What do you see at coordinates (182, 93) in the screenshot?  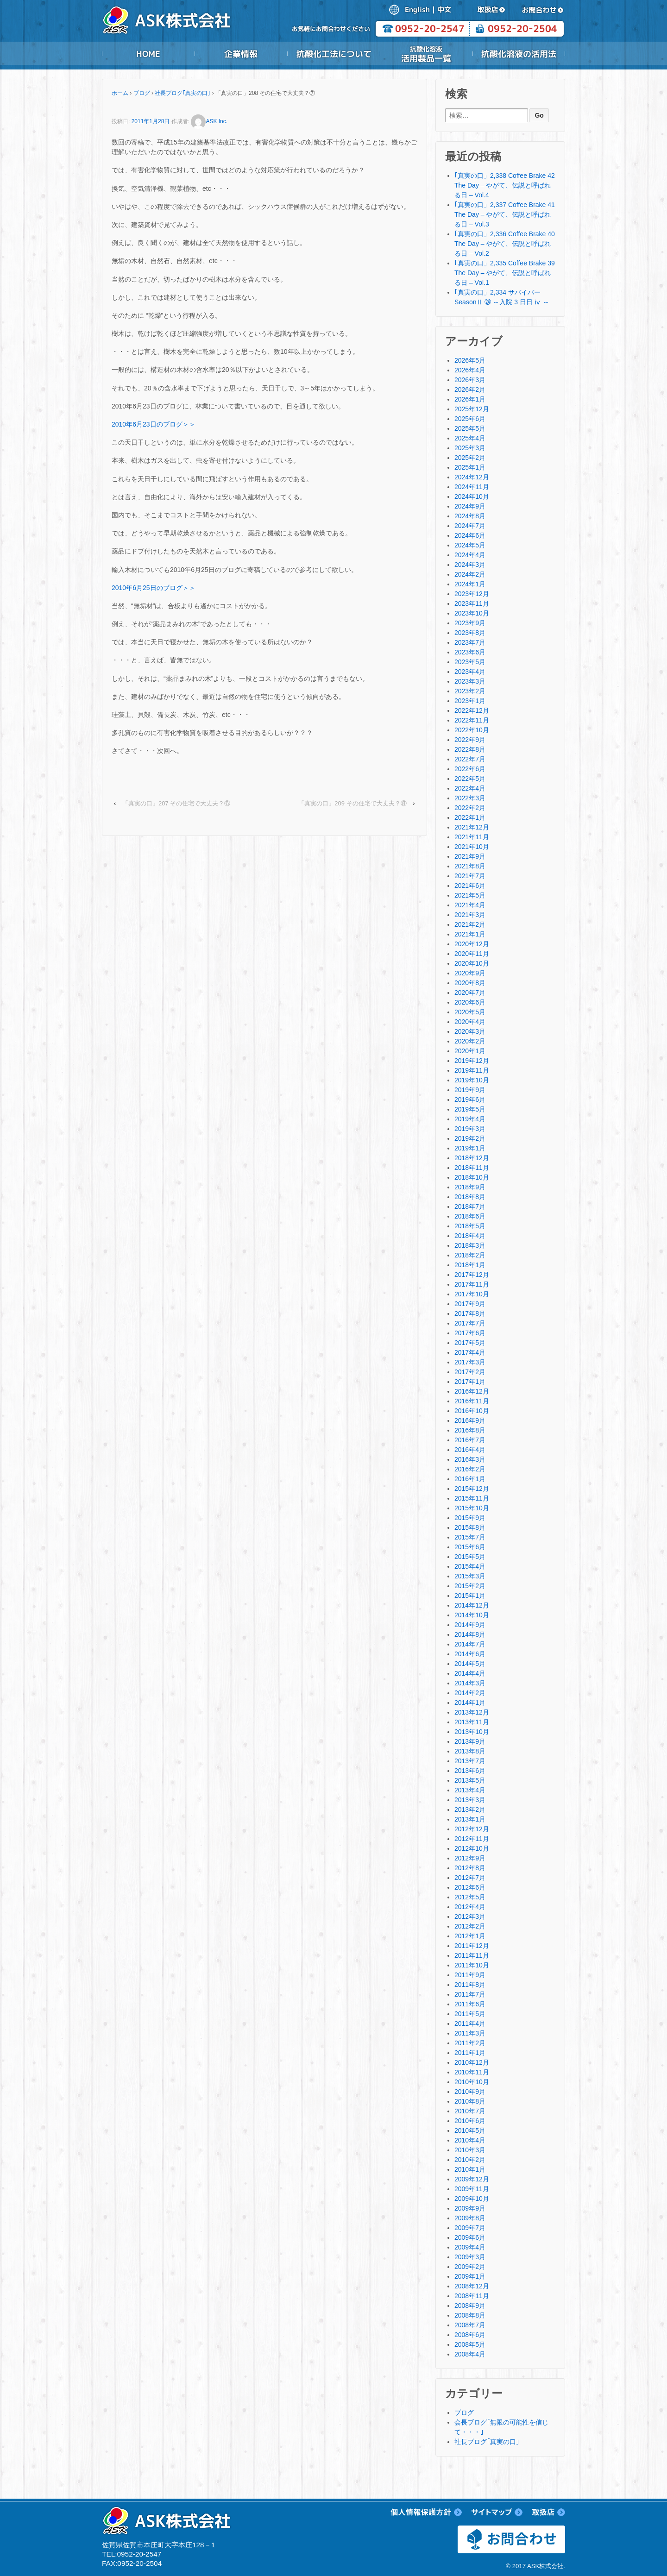 I see `社長ブログ｢真実の口｣` at bounding box center [182, 93].